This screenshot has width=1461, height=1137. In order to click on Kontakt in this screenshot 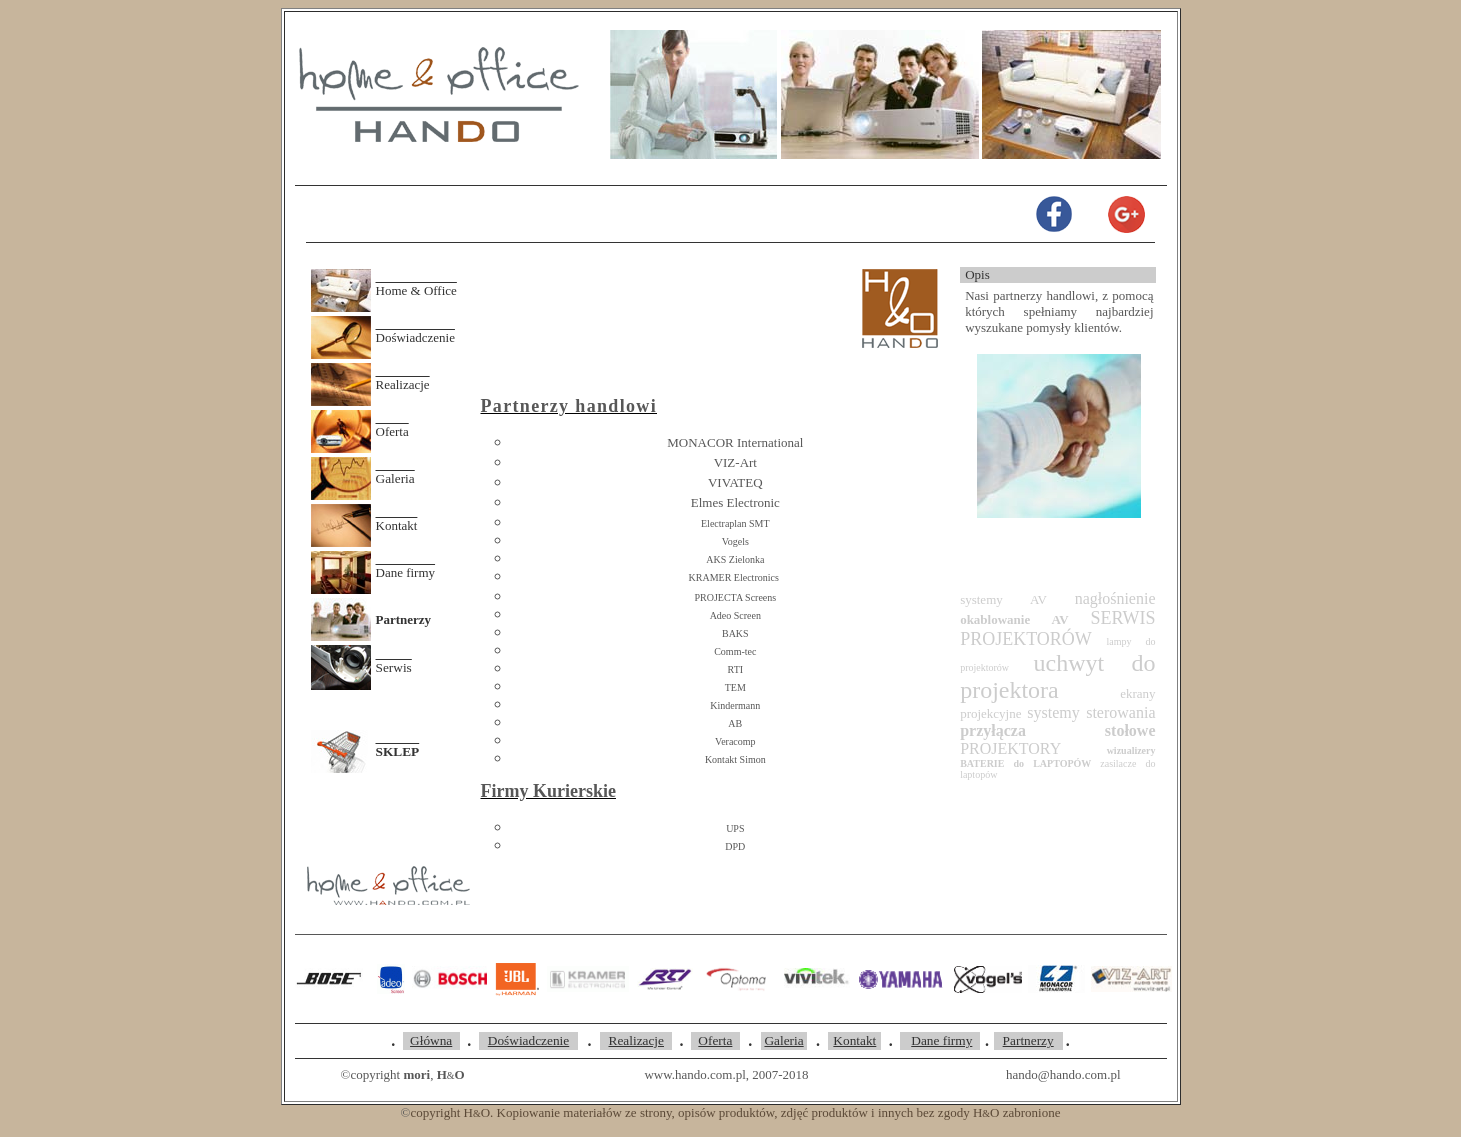, I will do `click(397, 525)`.